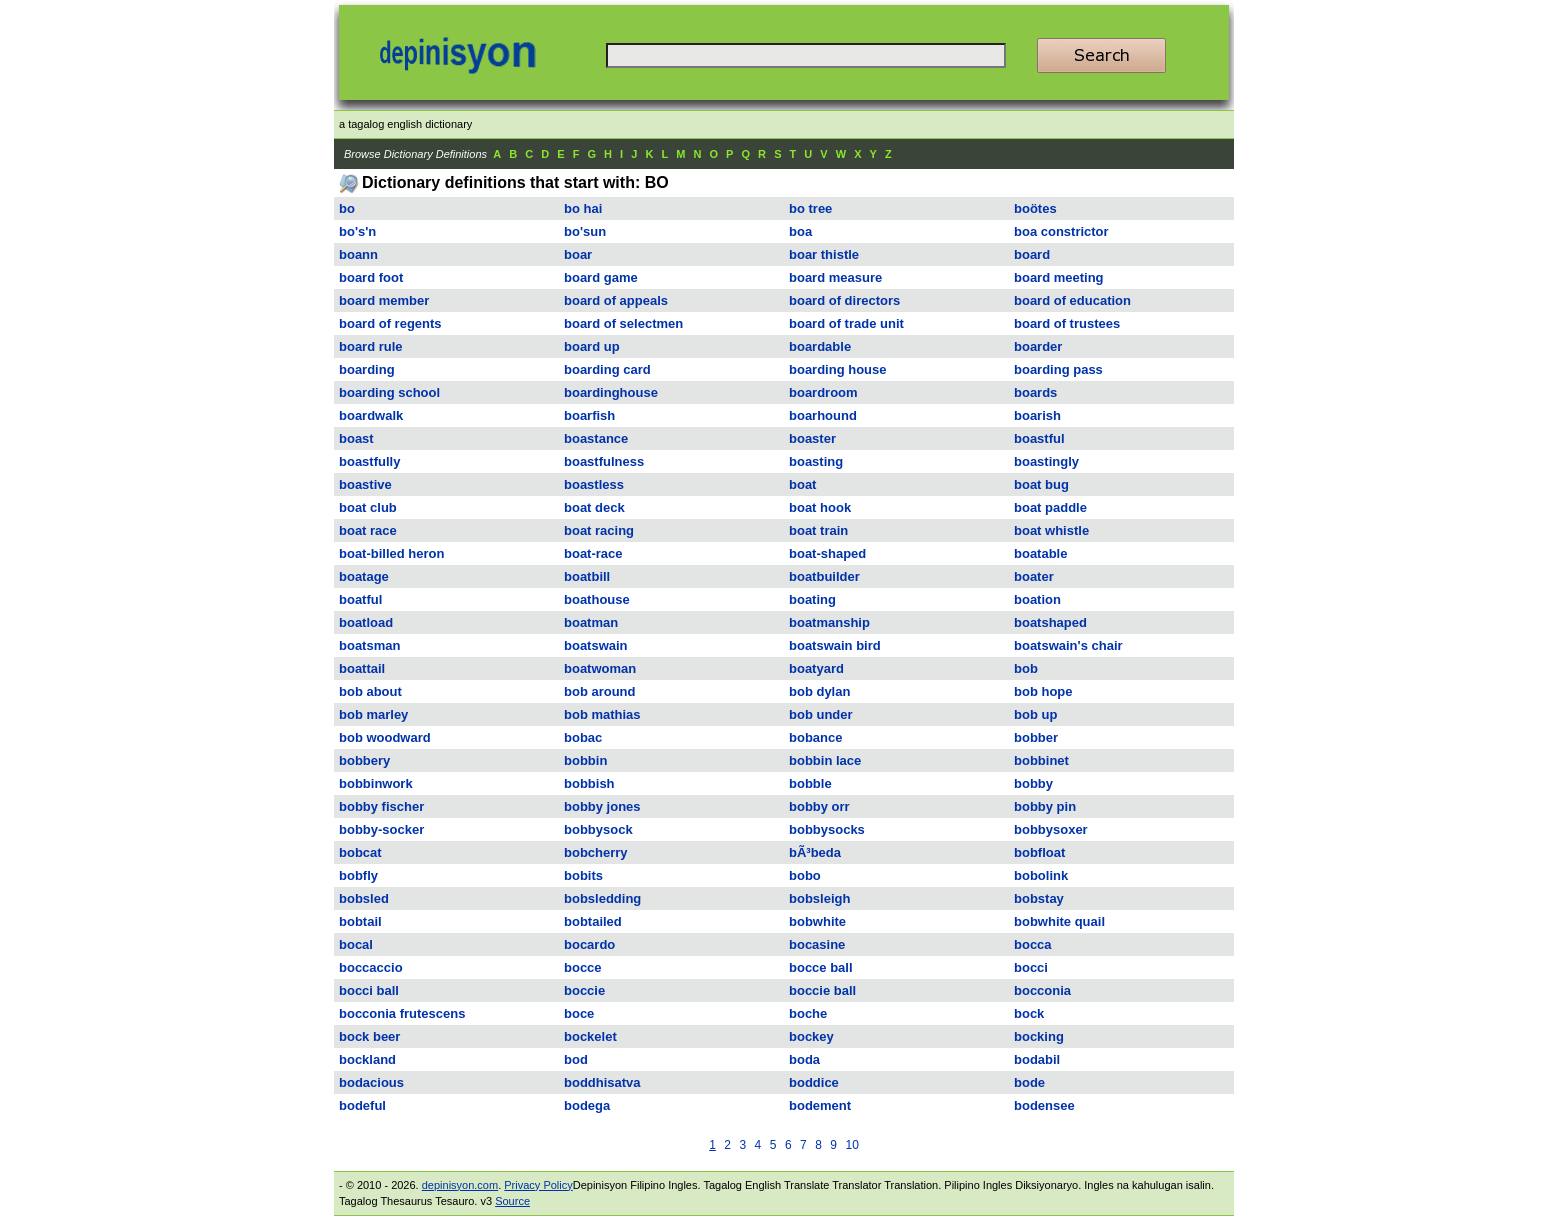  Describe the element at coordinates (802, 484) in the screenshot. I see `boat` at that location.